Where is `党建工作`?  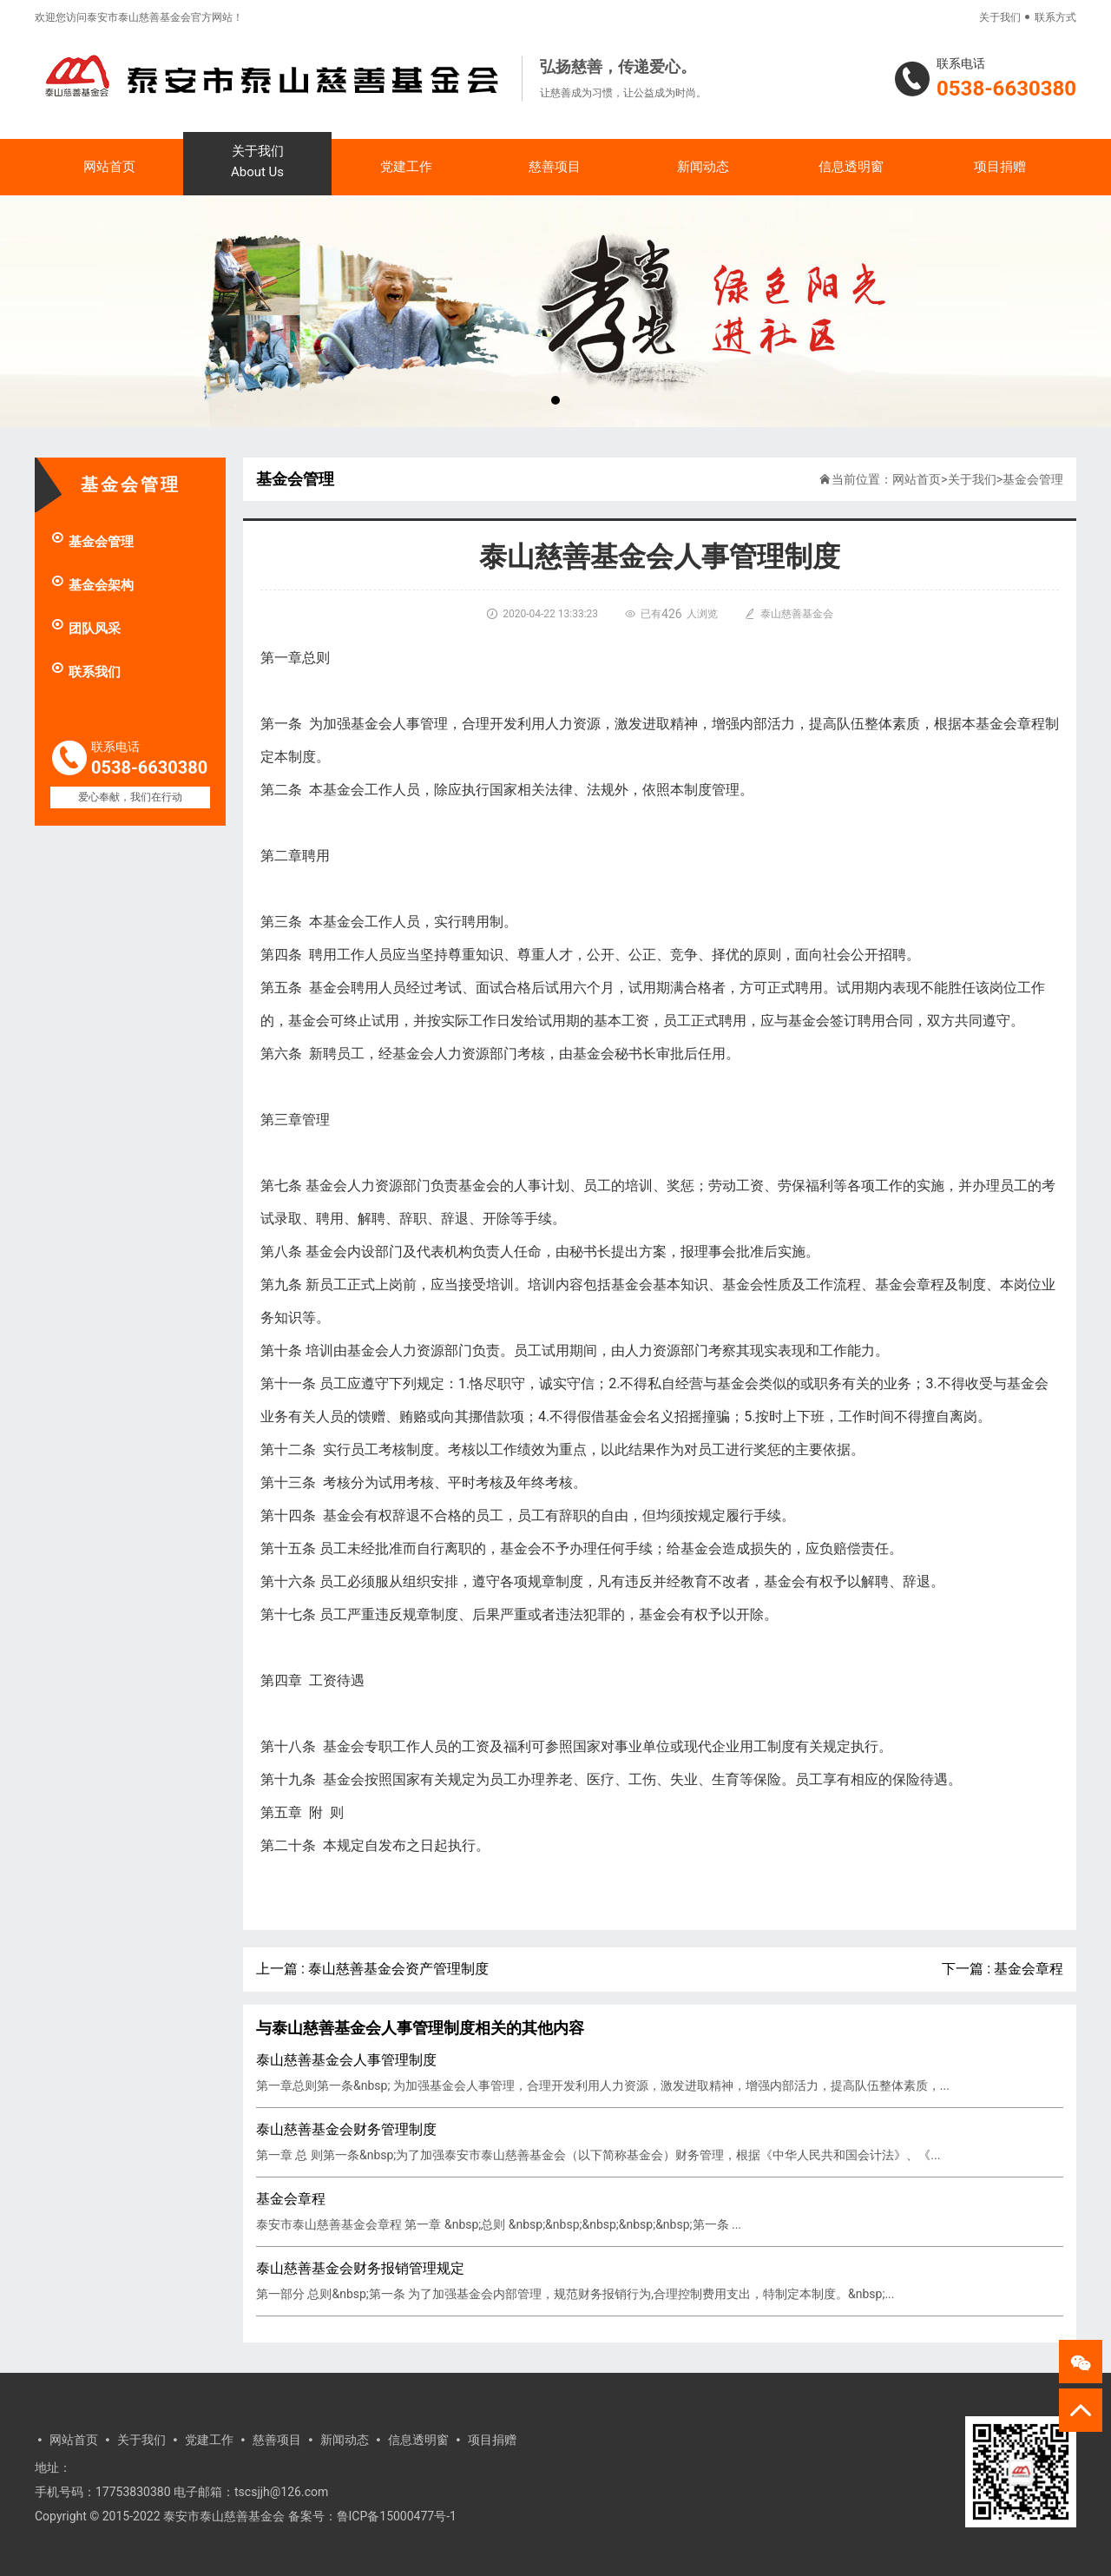 党建工作 is located at coordinates (406, 167).